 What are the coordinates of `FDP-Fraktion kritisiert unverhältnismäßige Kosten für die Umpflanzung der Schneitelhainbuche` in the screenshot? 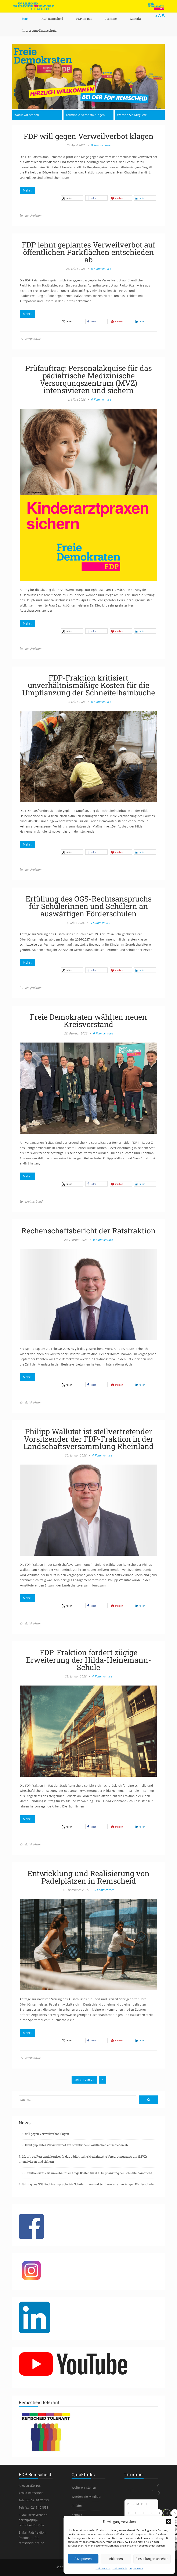 It's located at (88, 685).